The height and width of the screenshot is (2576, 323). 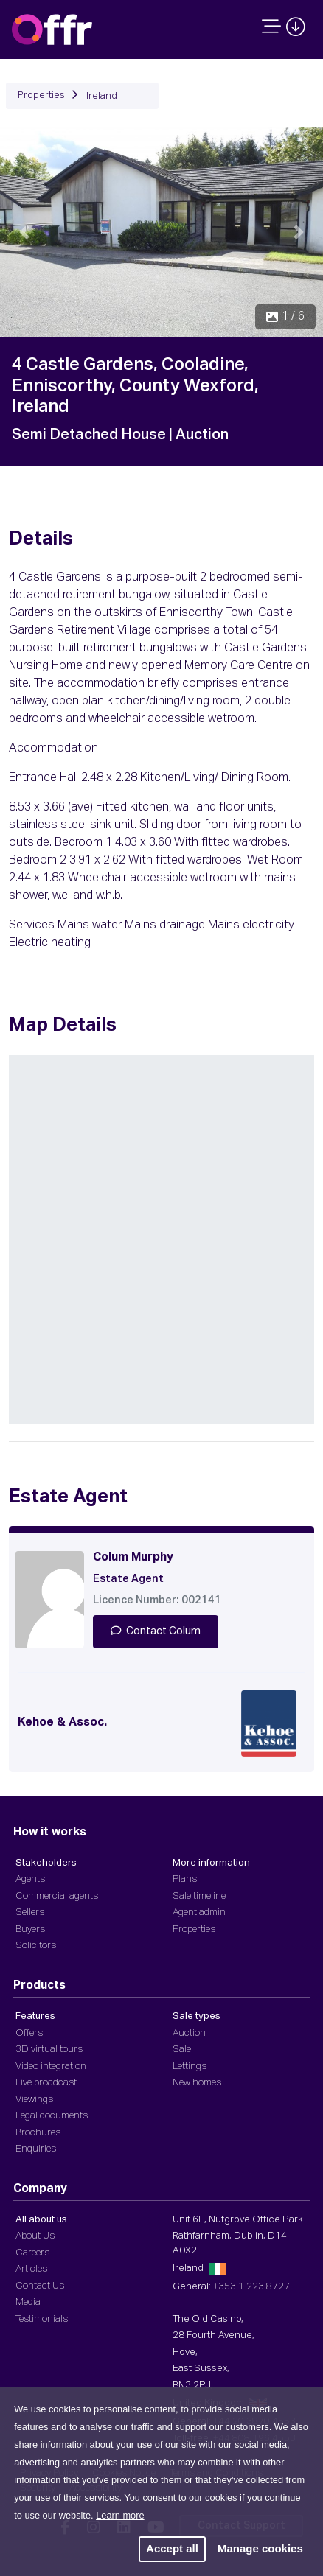 I want to click on Video integration, so click(x=50, y=2066).